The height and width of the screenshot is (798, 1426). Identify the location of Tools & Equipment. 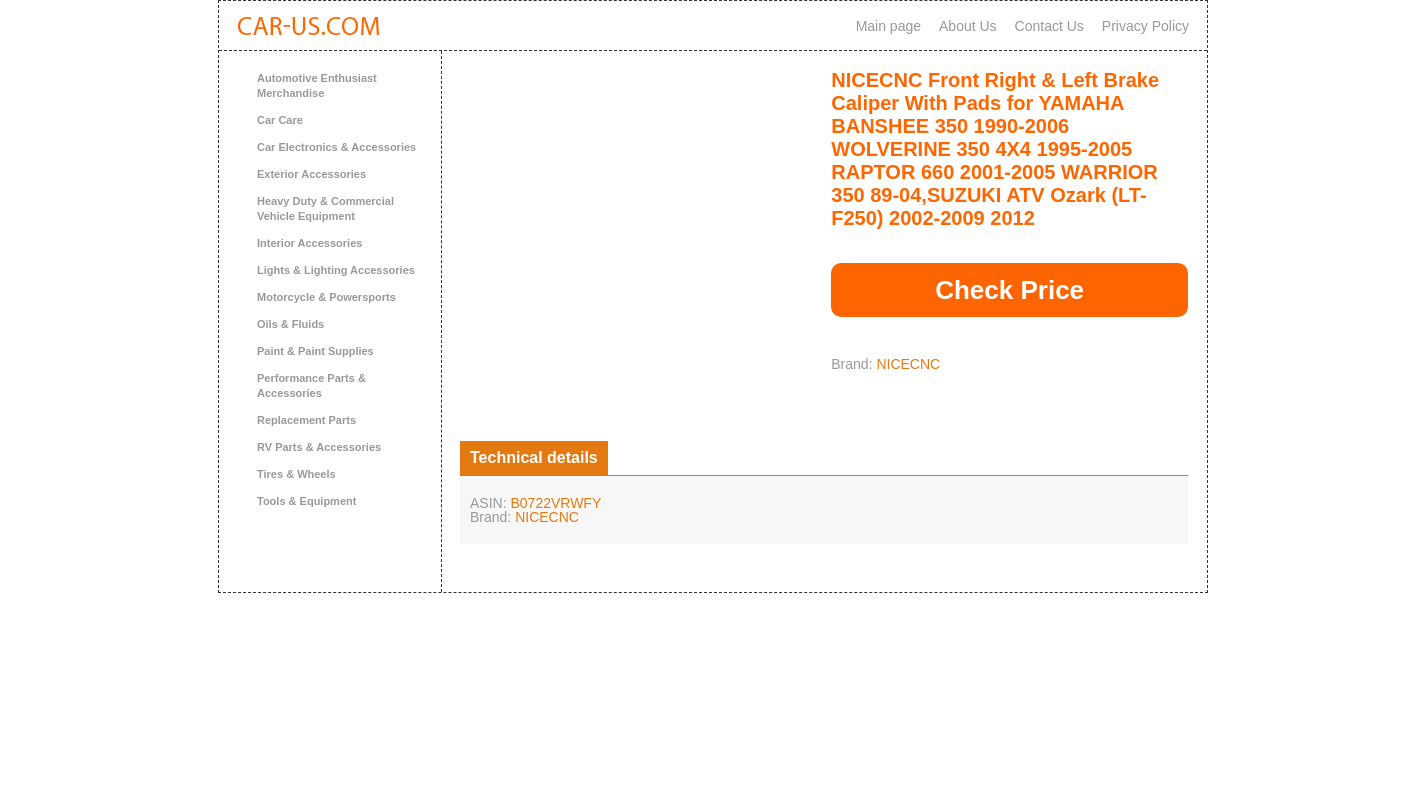
(306, 501).